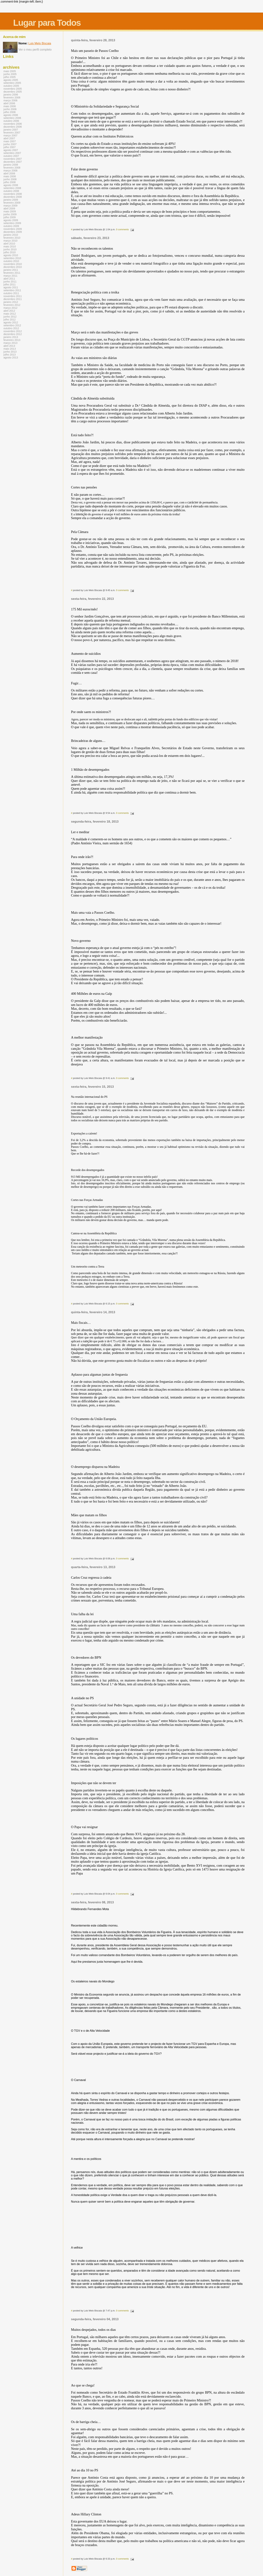  I want to click on Ver o meu perfil completo, so click(35, 49).